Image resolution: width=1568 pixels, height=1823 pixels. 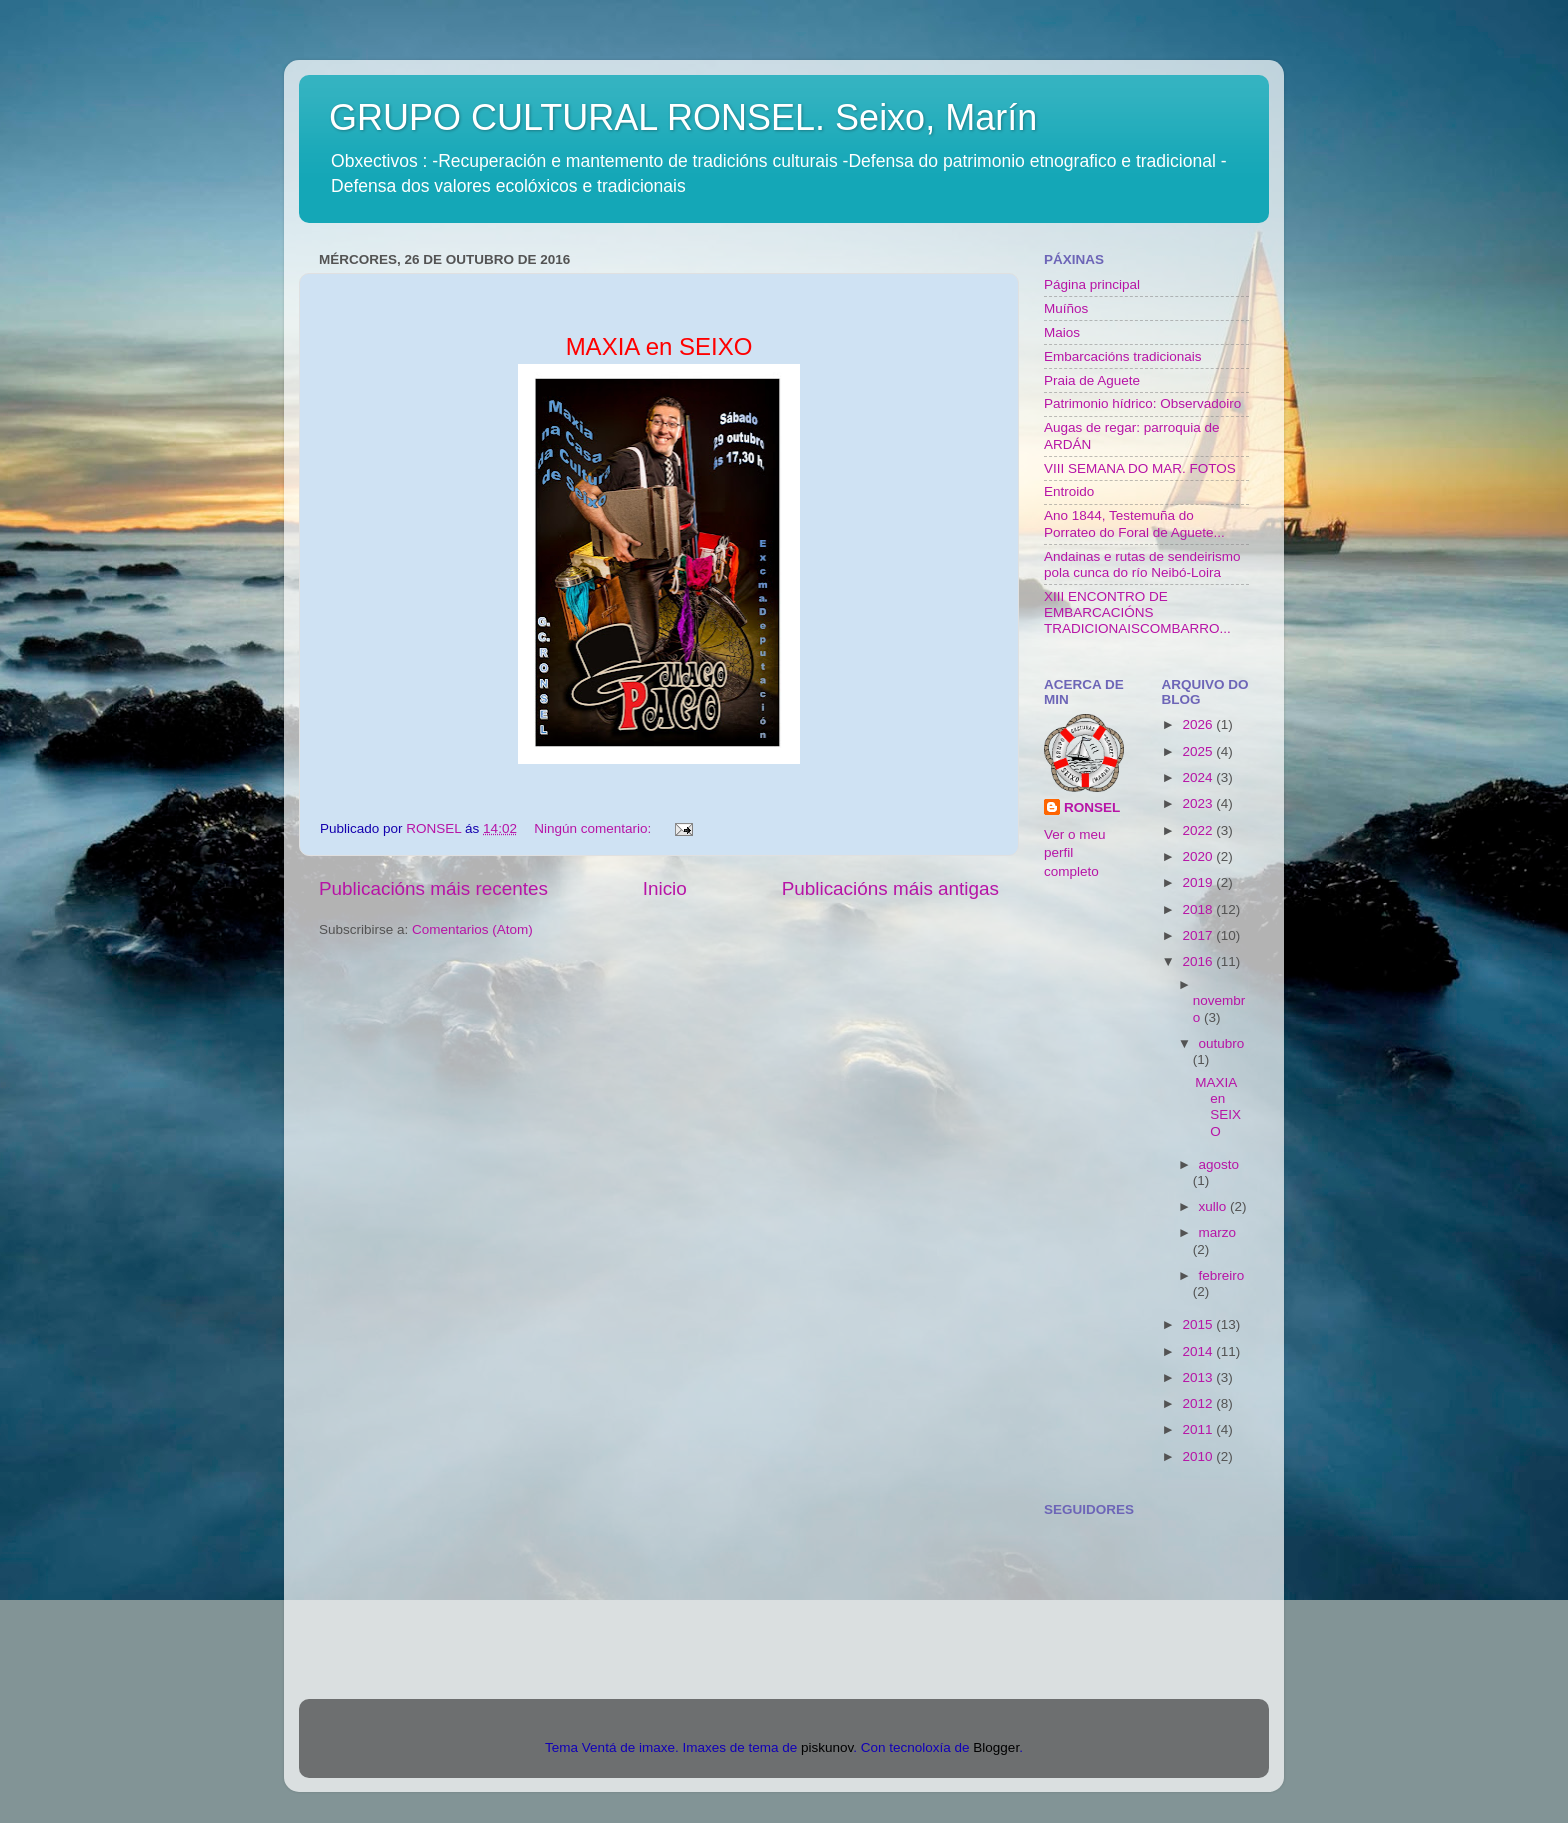 What do you see at coordinates (1218, 1107) in the screenshot?
I see `MAXIA en SEIXO` at bounding box center [1218, 1107].